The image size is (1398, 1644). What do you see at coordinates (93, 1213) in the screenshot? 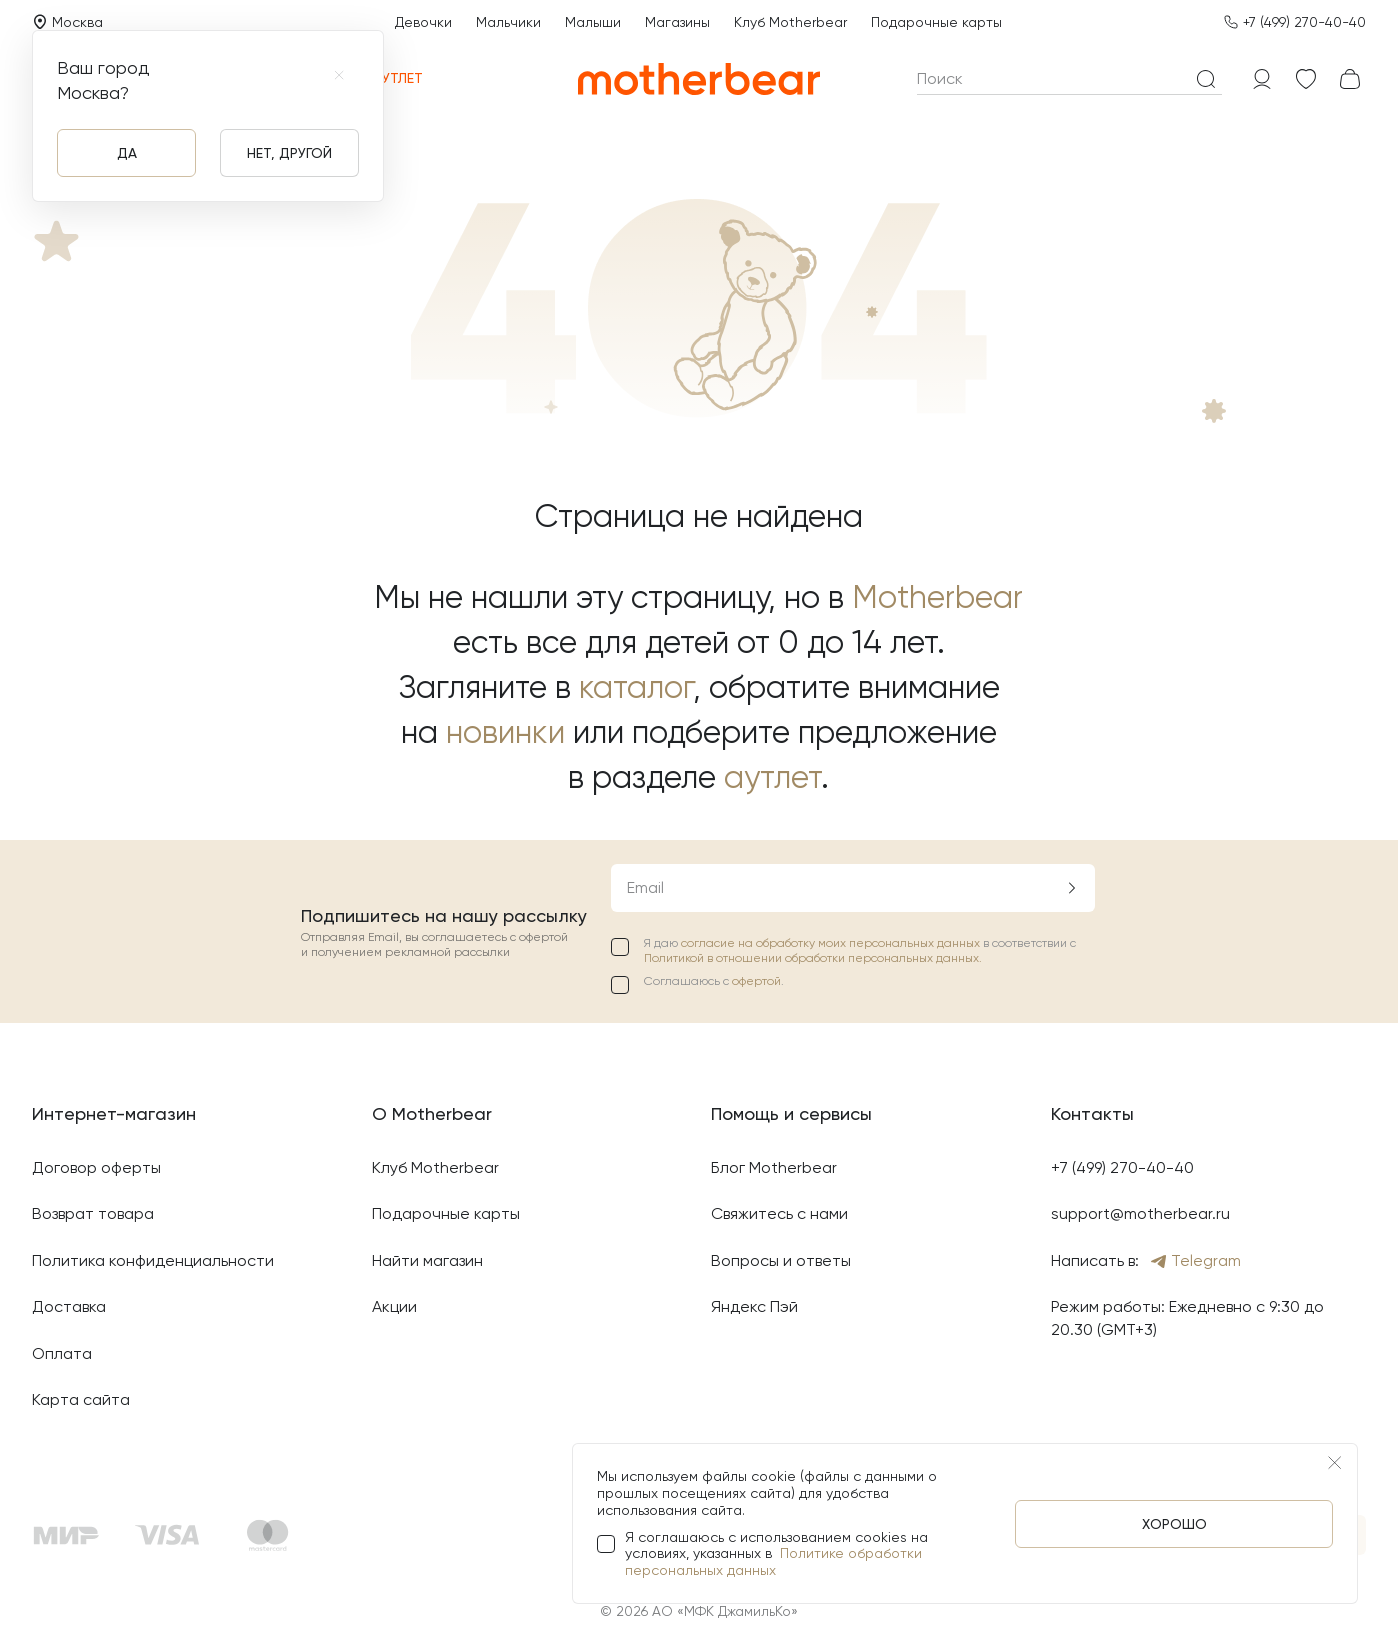
I see `Возврат товара` at bounding box center [93, 1213].